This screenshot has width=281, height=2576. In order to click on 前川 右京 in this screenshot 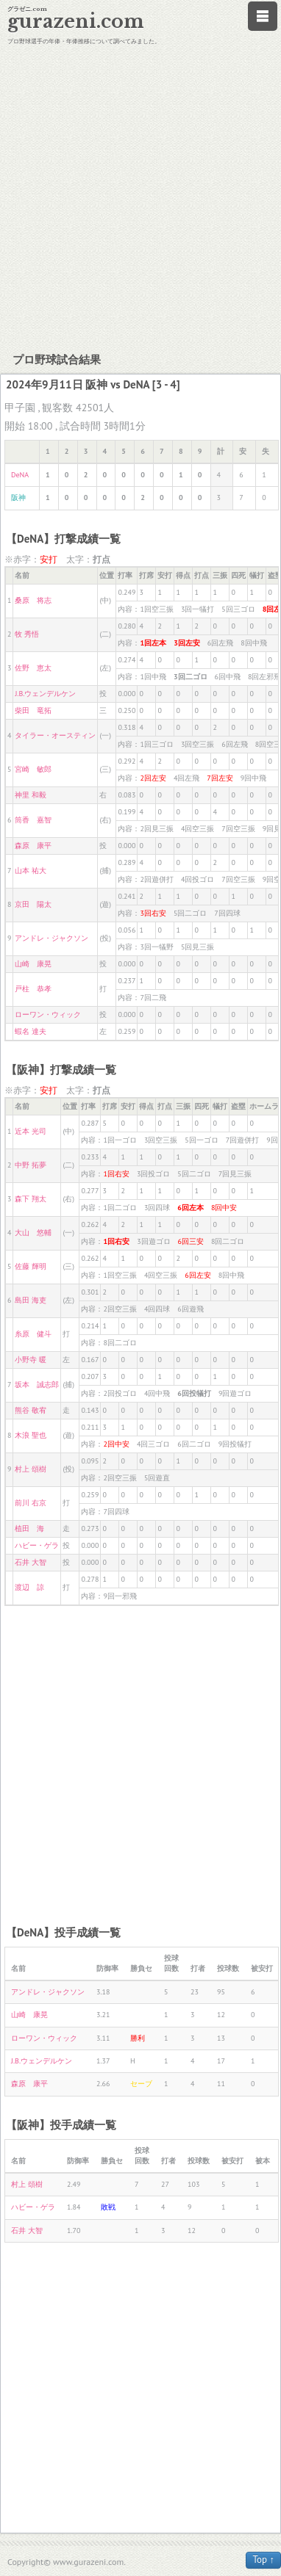, I will do `click(30, 1503)`.